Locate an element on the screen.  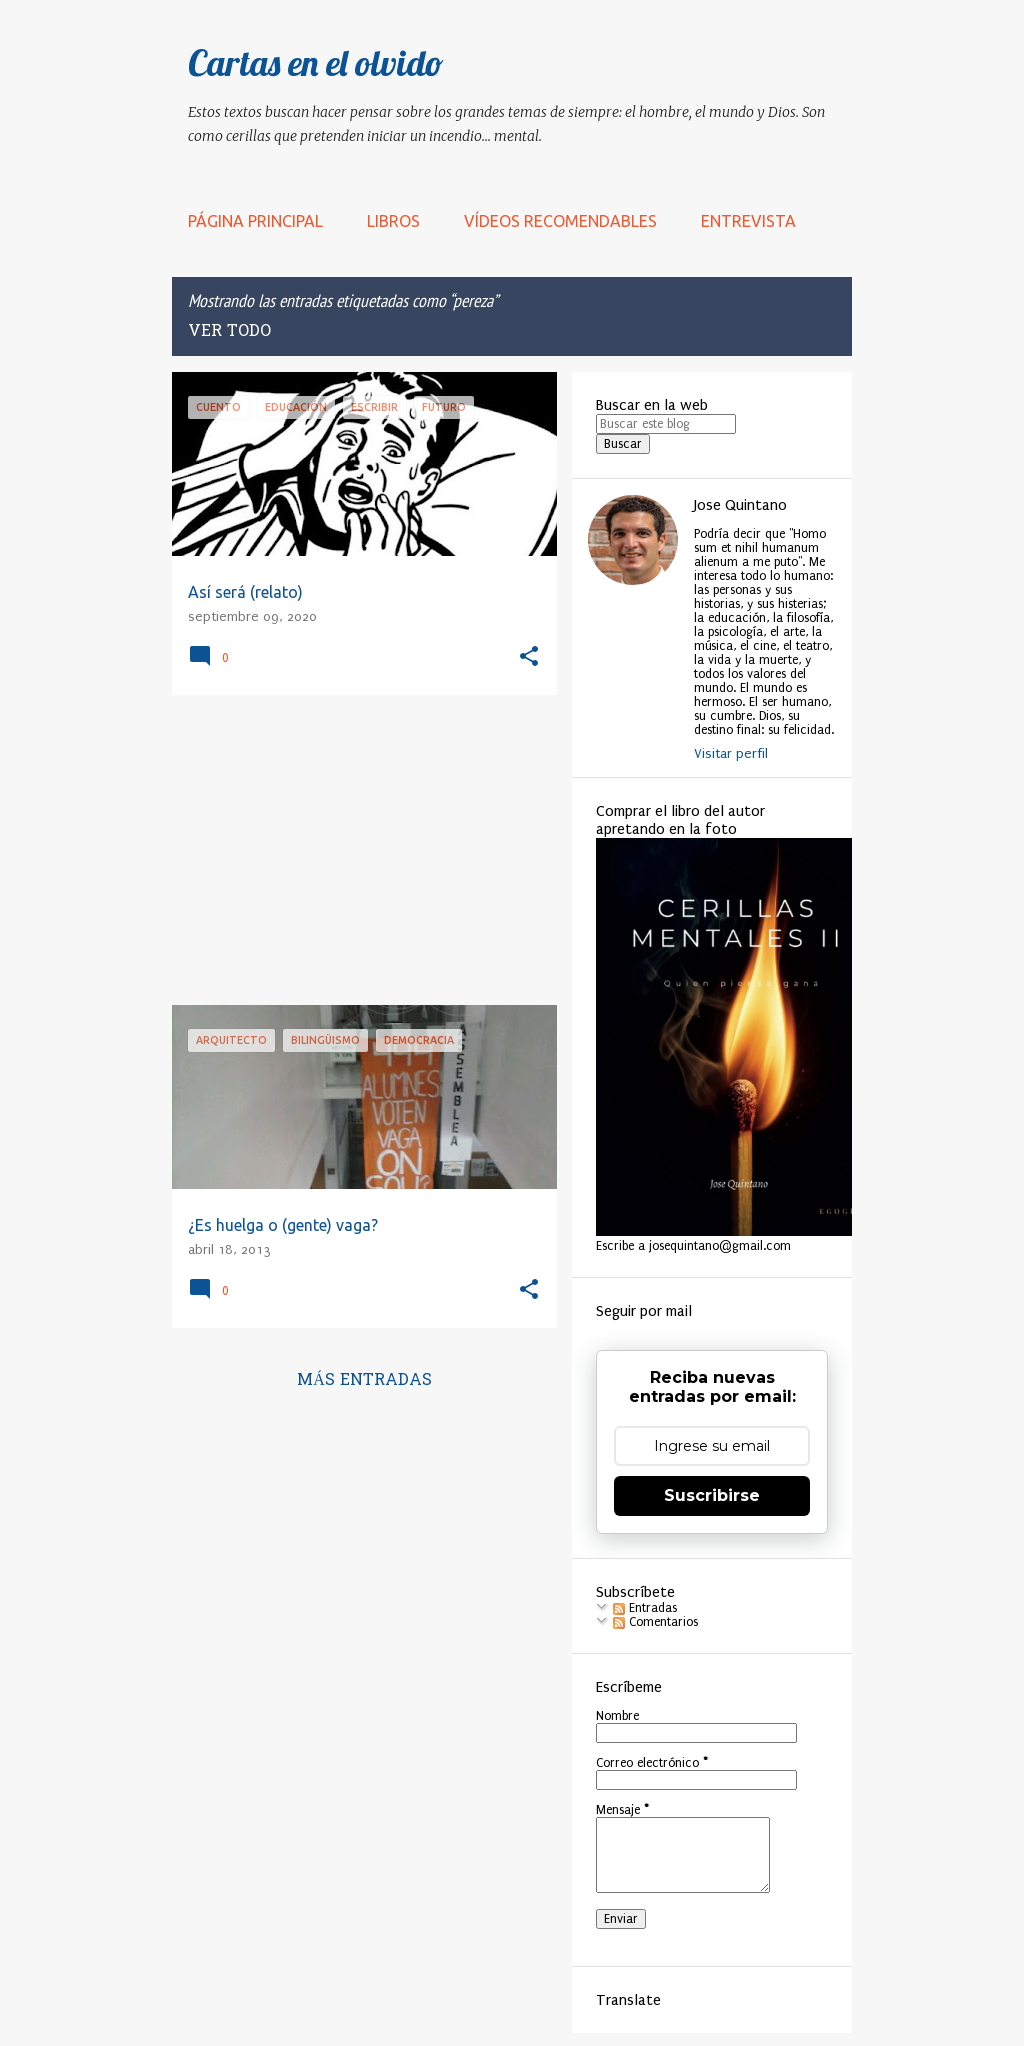
LIBROS is located at coordinates (393, 221).